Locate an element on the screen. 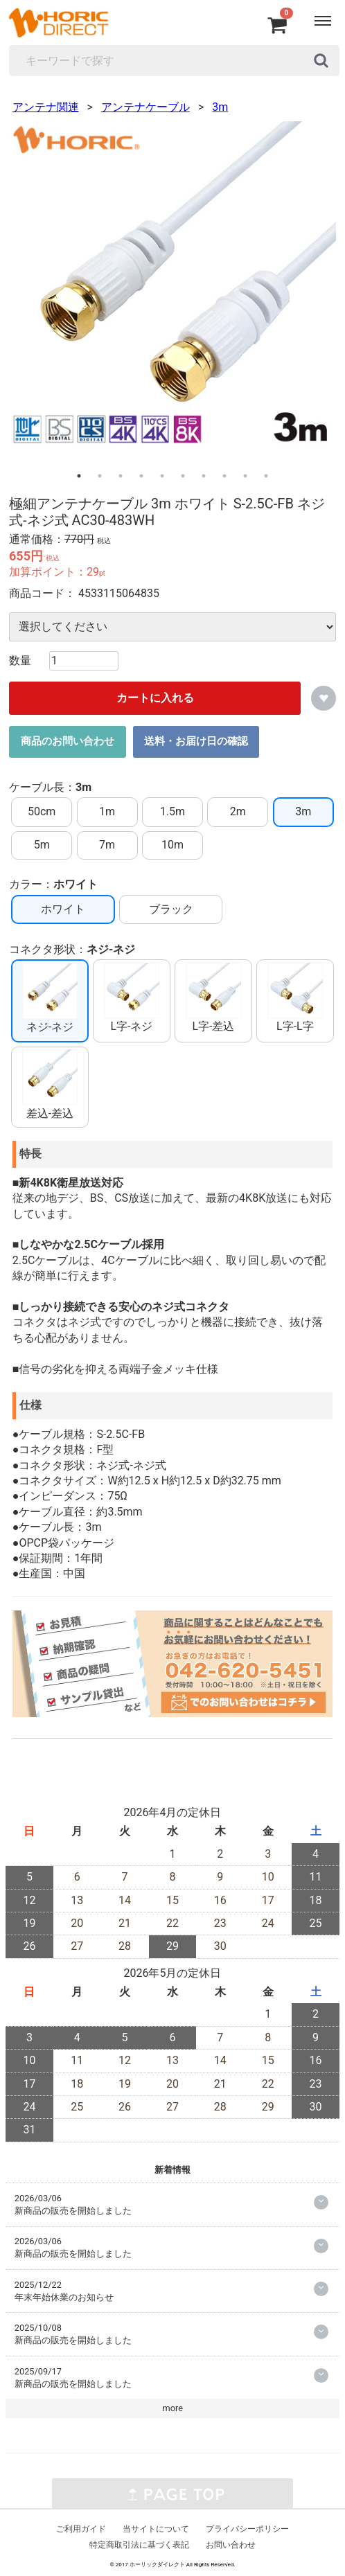  1.5m is located at coordinates (172, 812).